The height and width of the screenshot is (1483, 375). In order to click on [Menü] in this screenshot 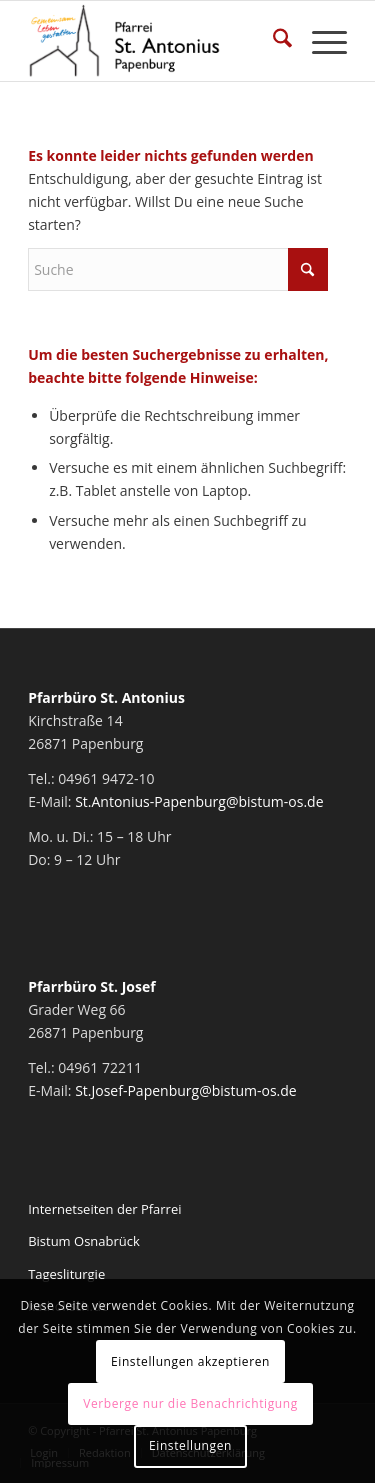, I will do `click(319, 41)`.